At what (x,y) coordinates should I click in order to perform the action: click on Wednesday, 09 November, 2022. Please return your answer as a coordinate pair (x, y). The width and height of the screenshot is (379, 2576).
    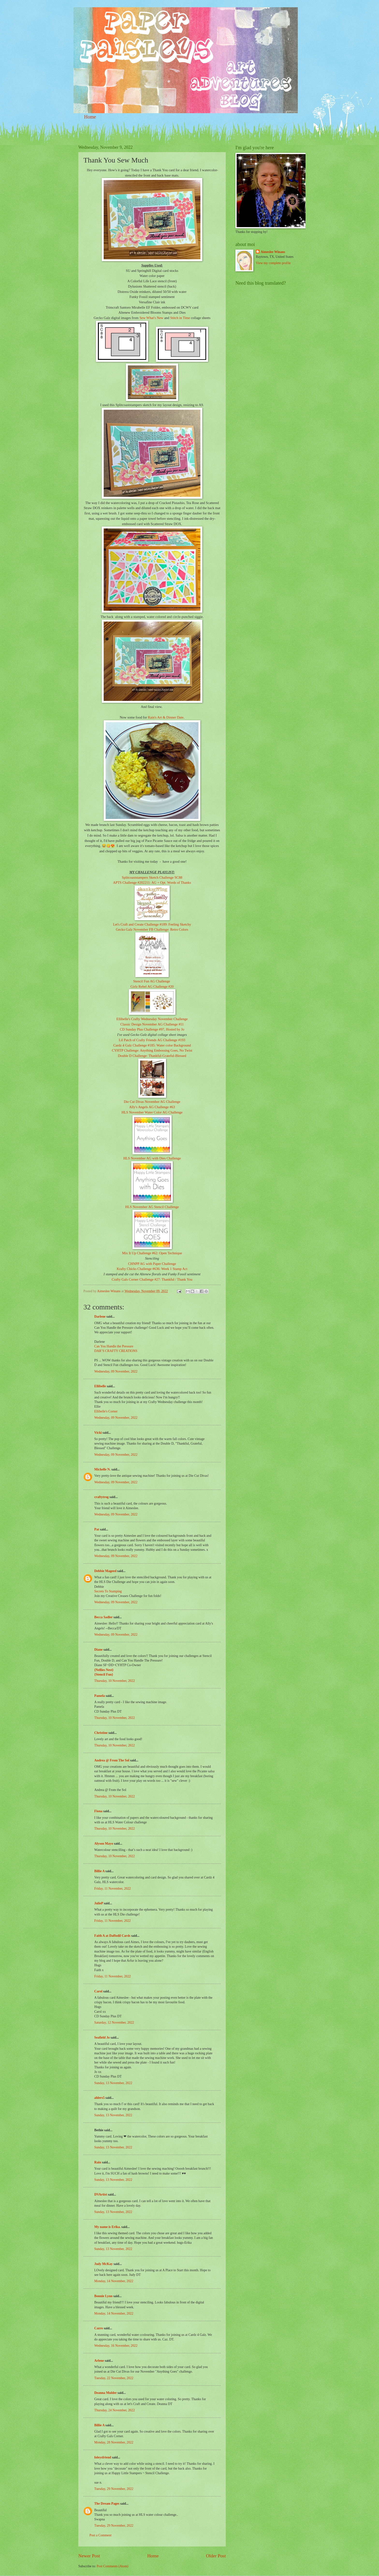
    Looking at the image, I should click on (116, 1371).